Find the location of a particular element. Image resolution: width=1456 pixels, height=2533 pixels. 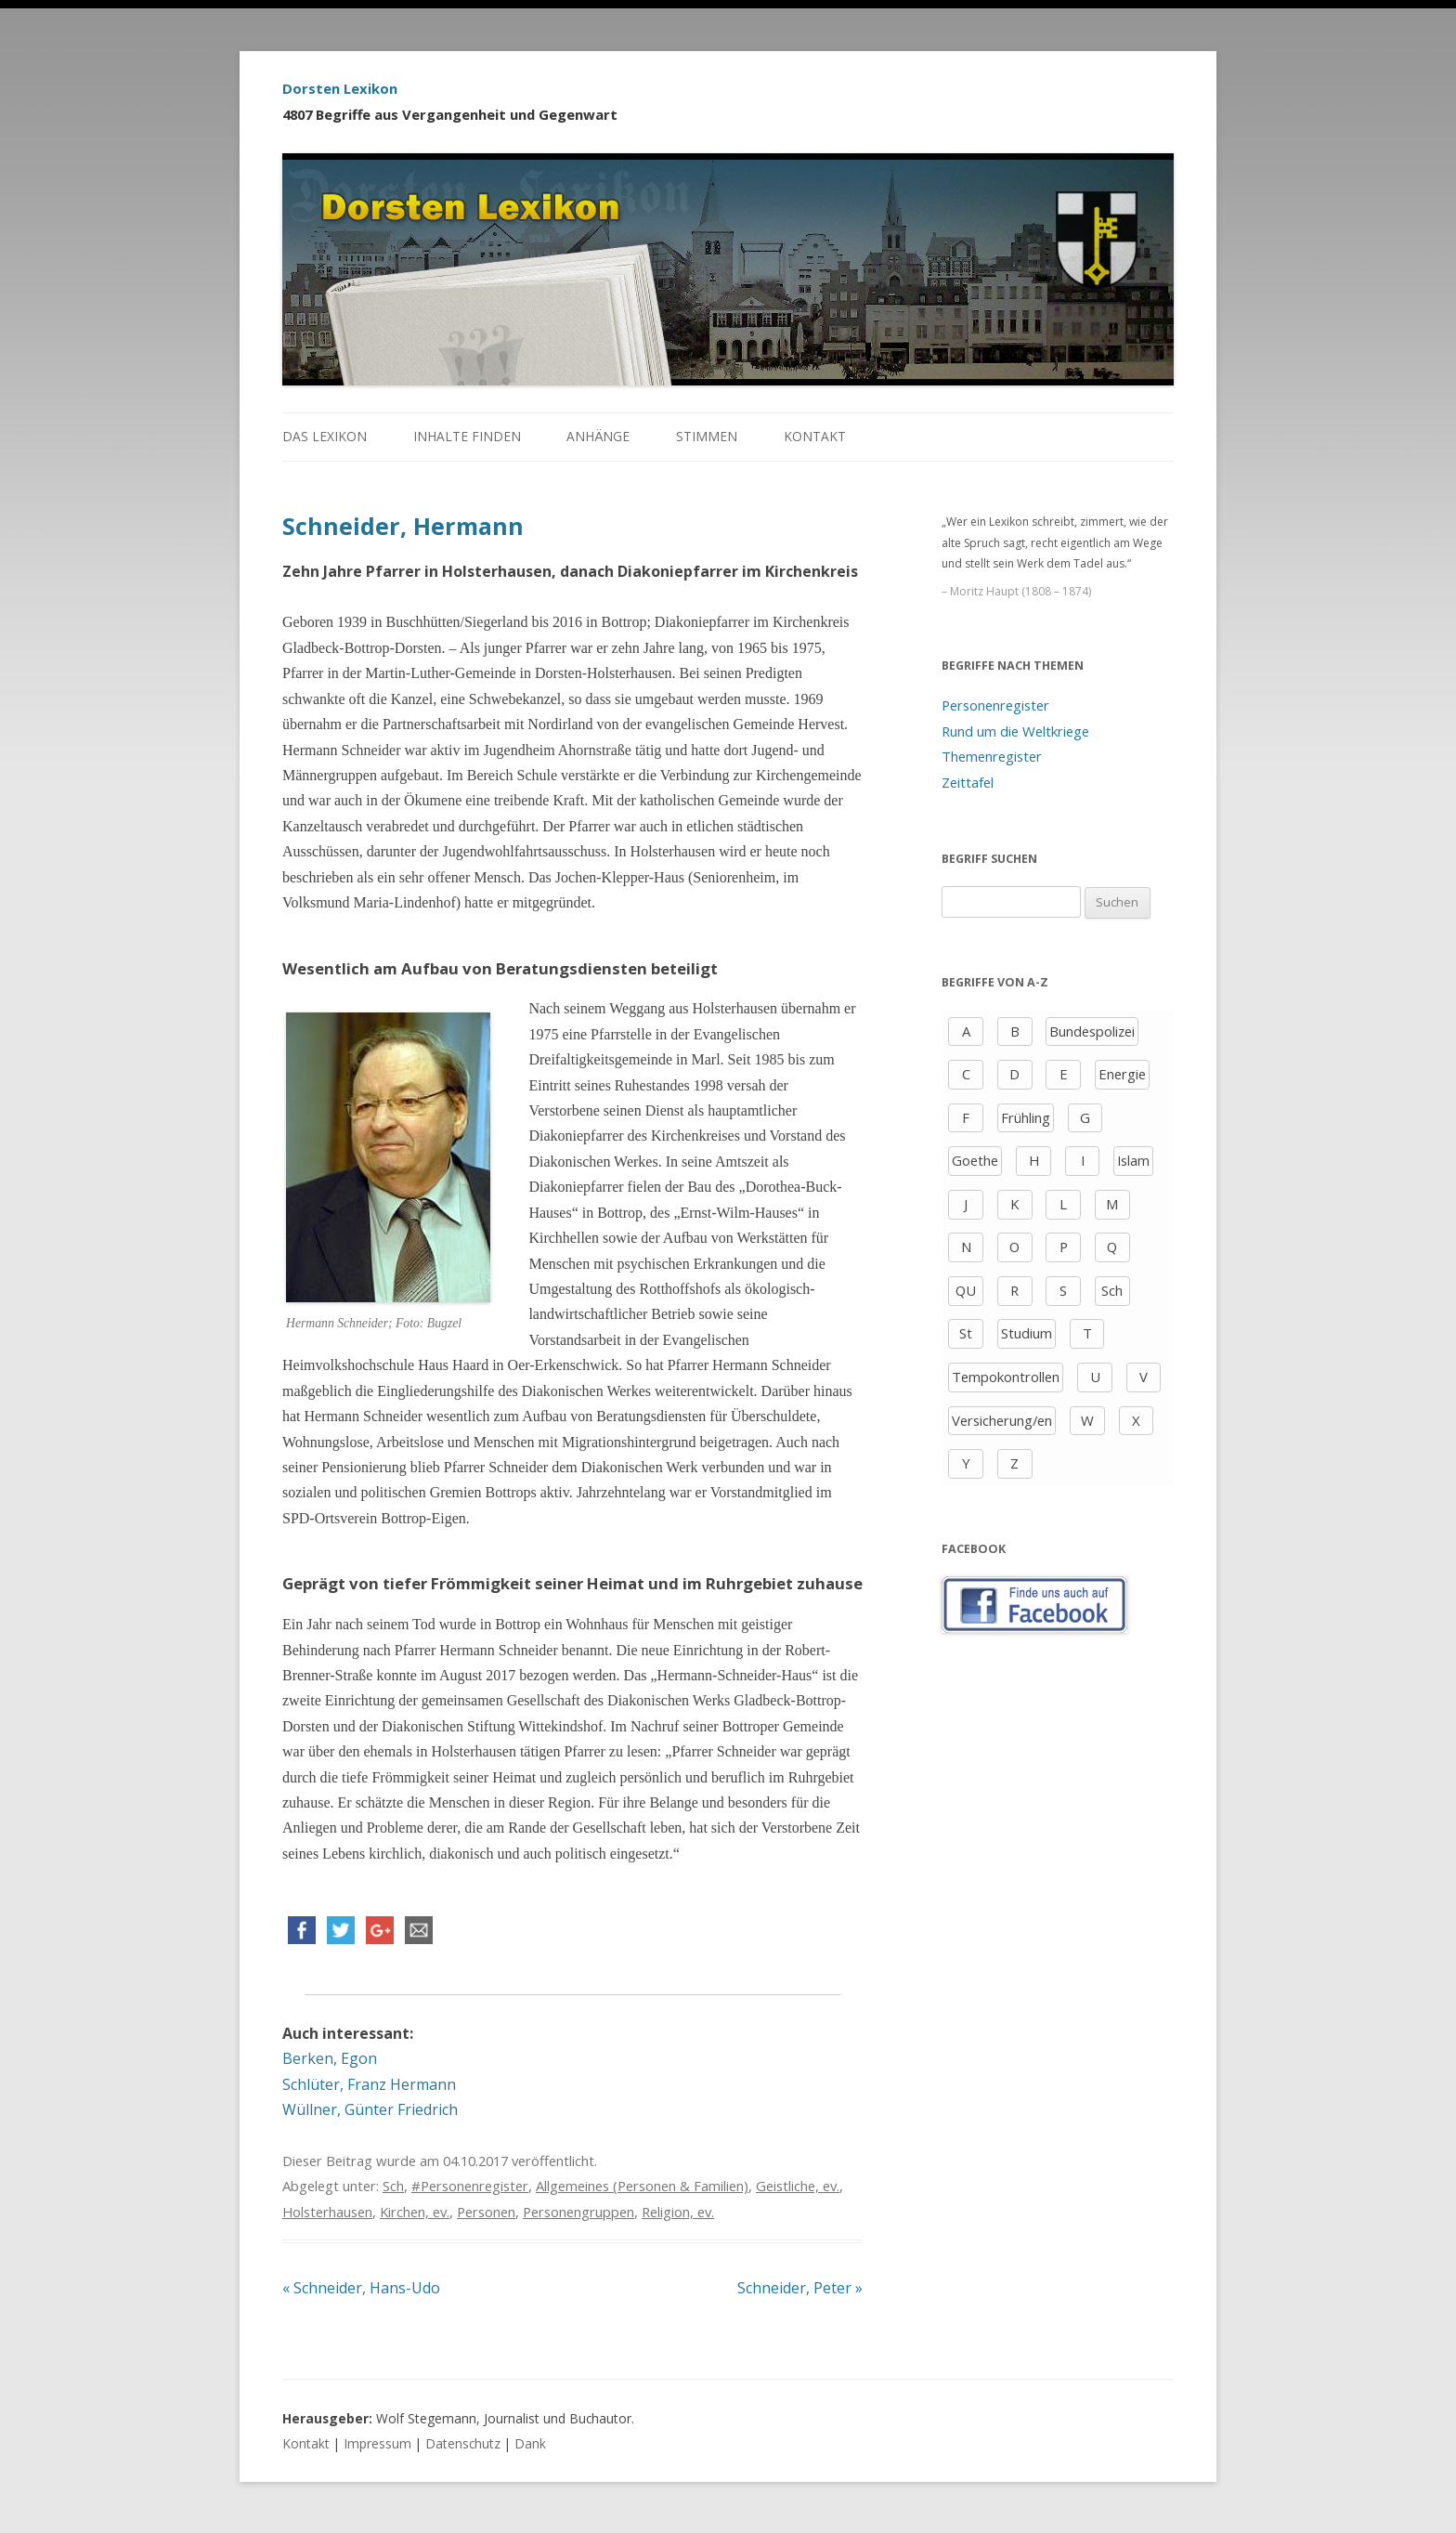

QU is located at coordinates (966, 1290).